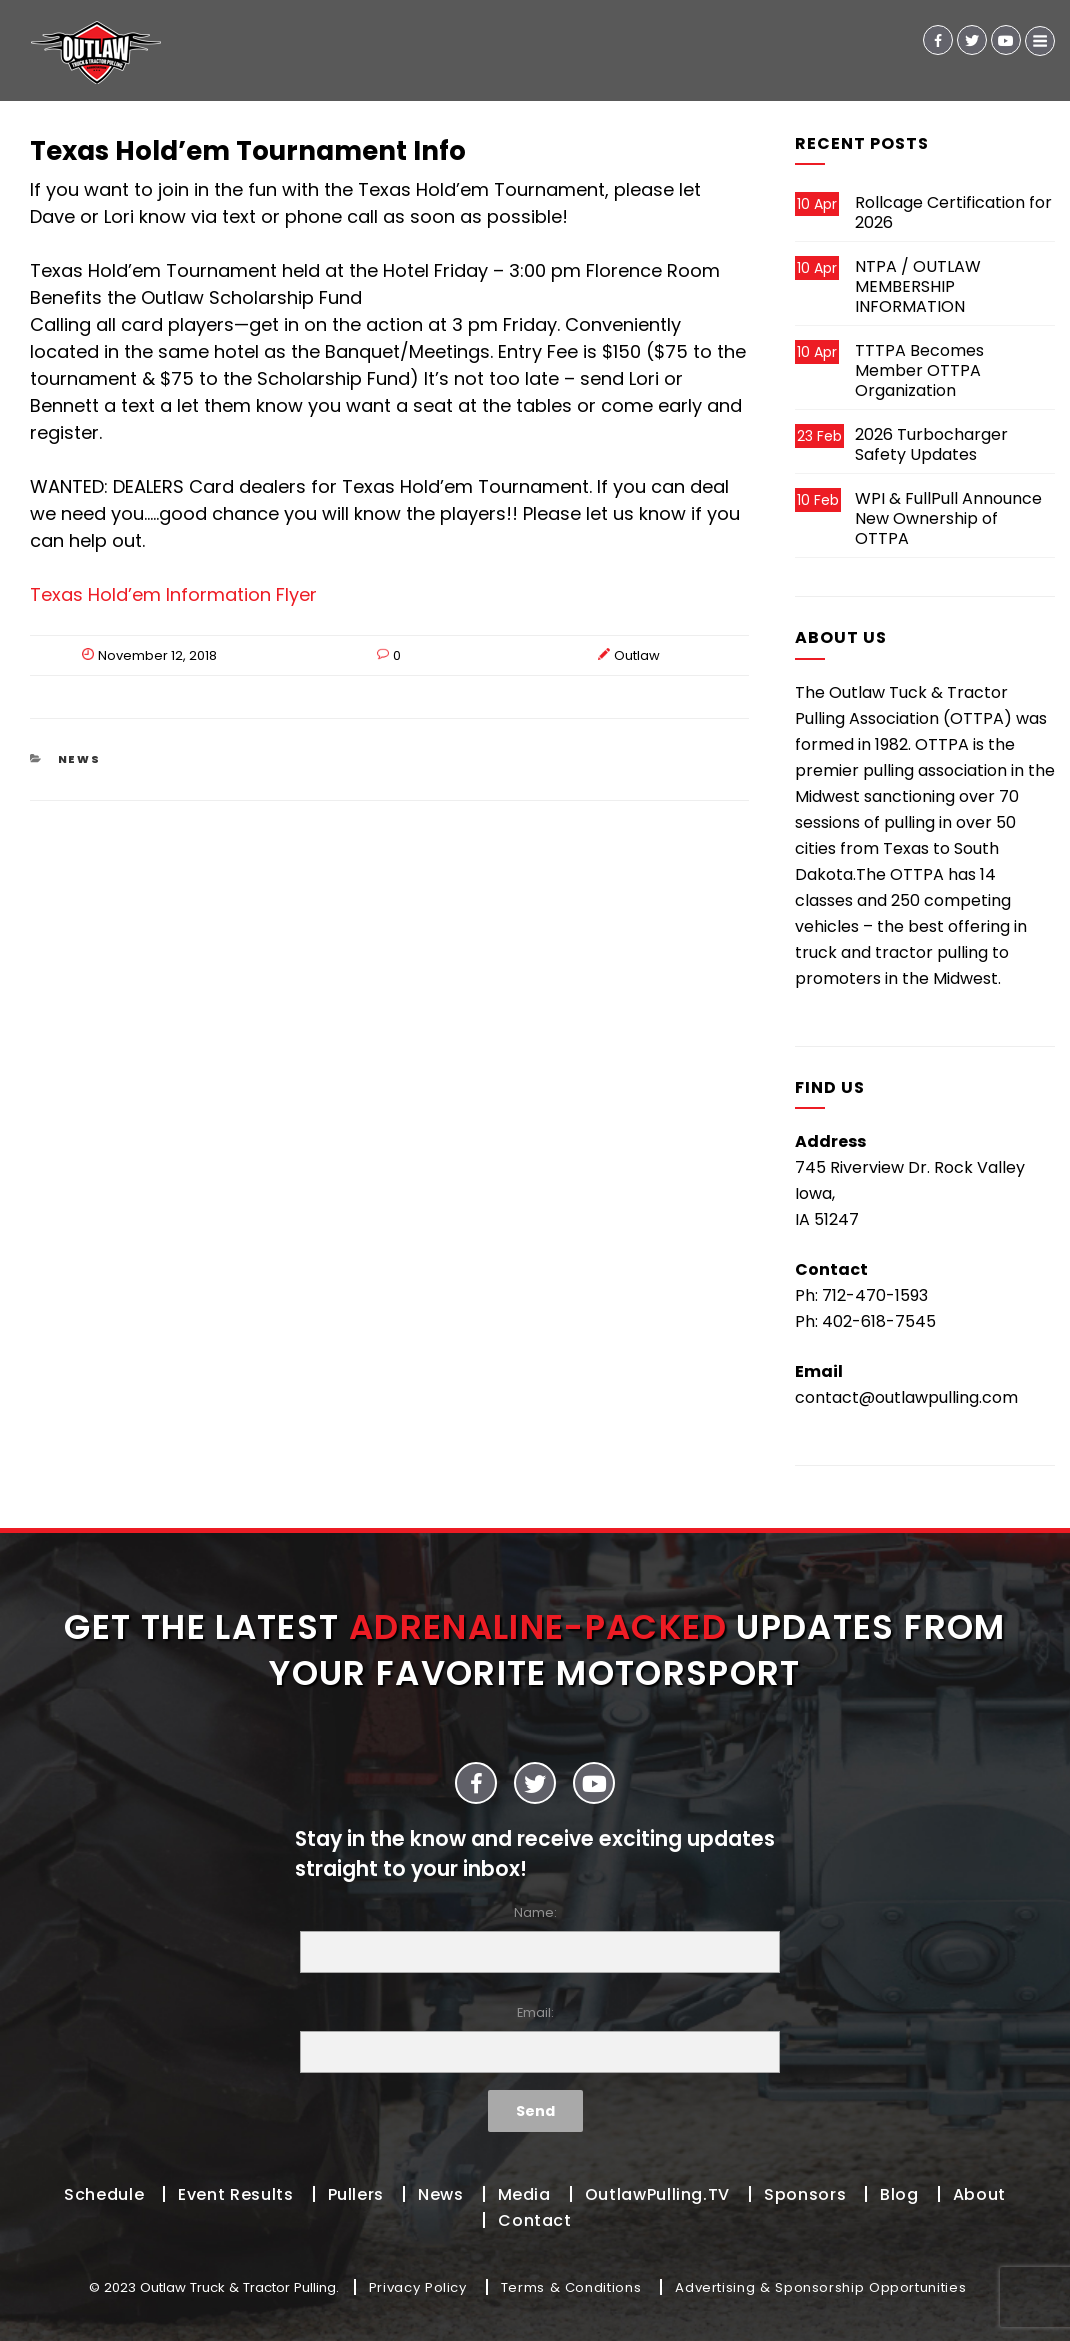 This screenshot has width=1070, height=2341. What do you see at coordinates (356, 2194) in the screenshot?
I see `Pullers` at bounding box center [356, 2194].